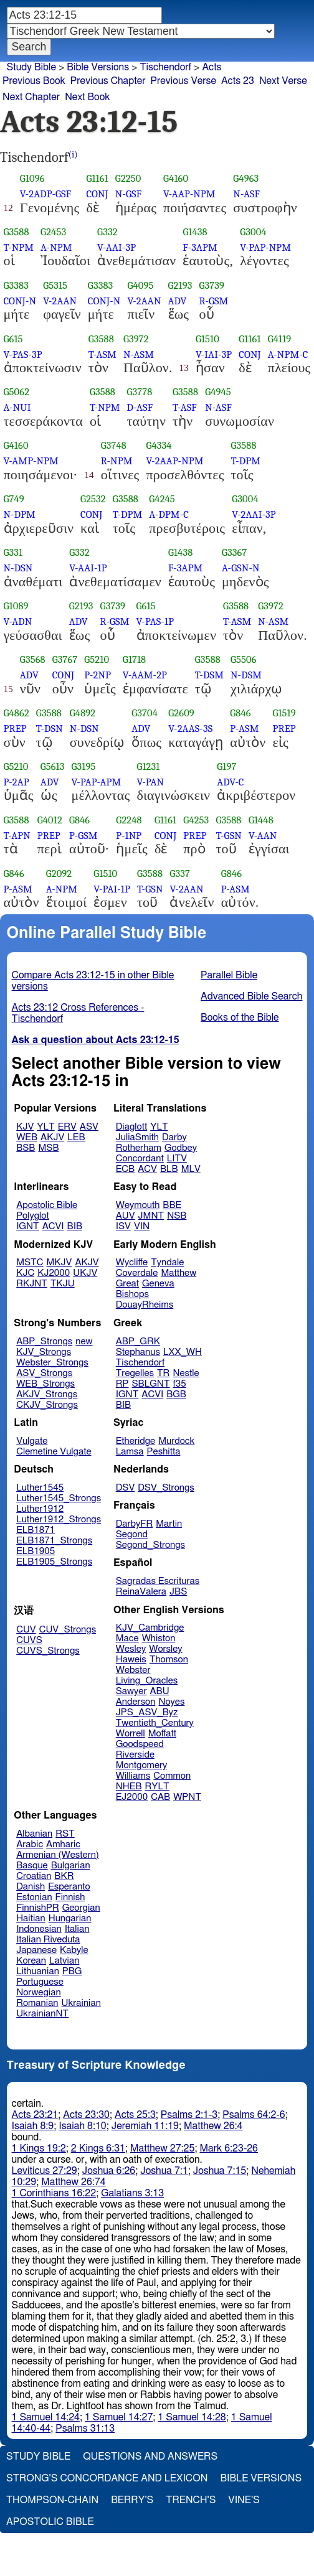 The width and height of the screenshot is (314, 2576). I want to click on ACVI, so click(53, 1226).